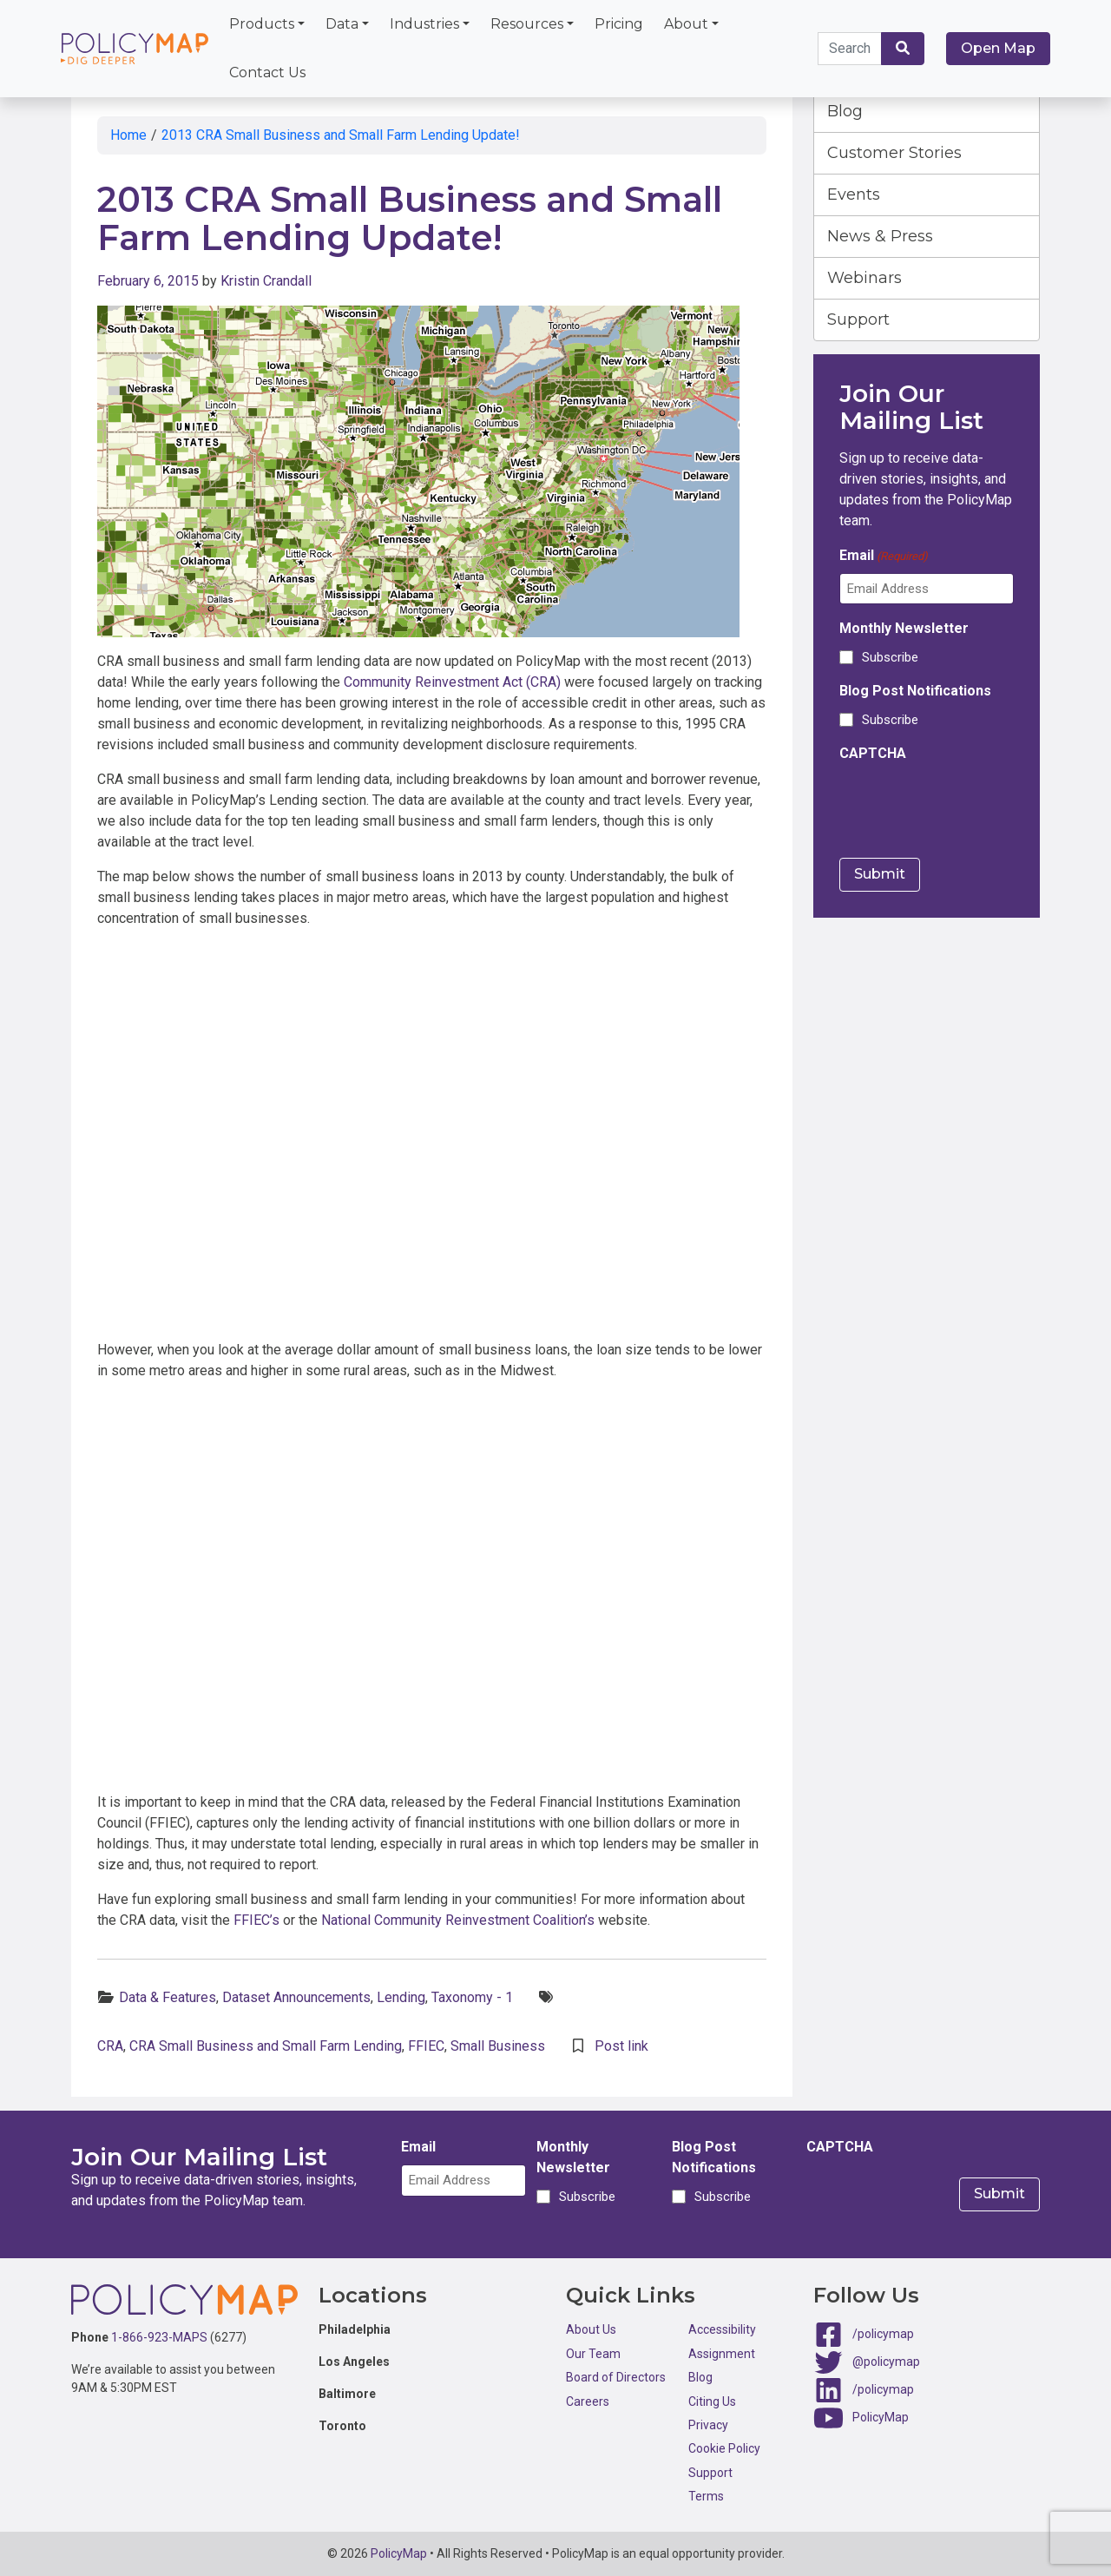 The height and width of the screenshot is (2576, 1111). I want to click on 1-866-923-MAPS, so click(159, 2337).